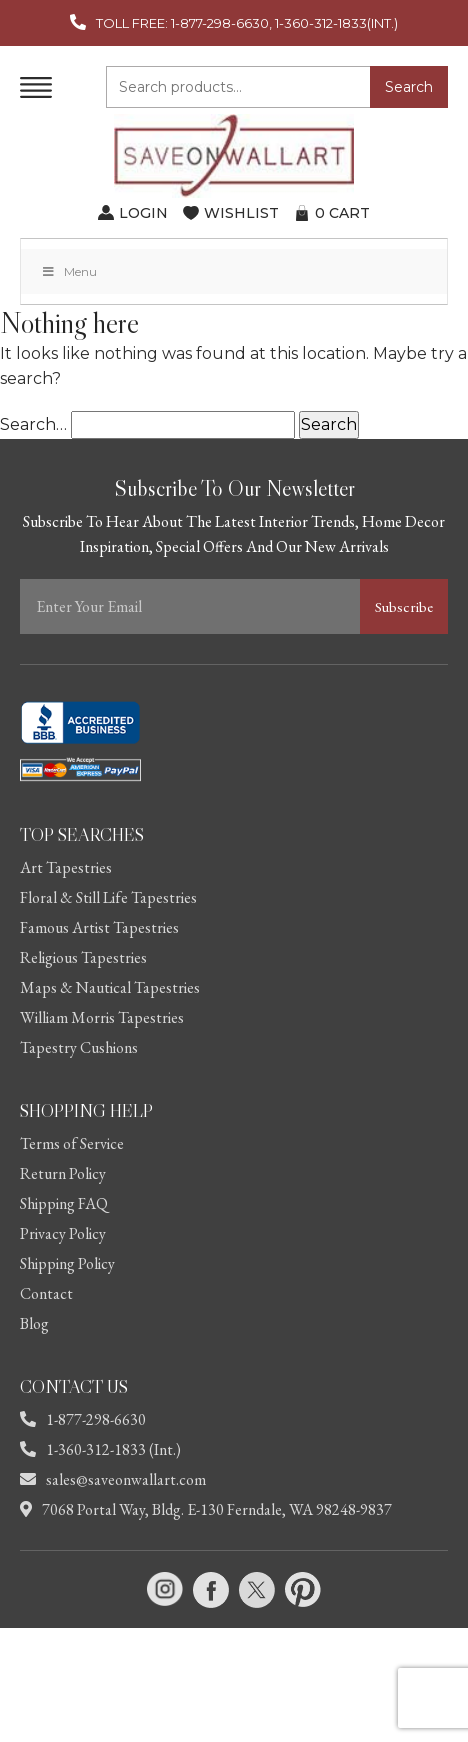 This screenshot has width=468, height=1742. What do you see at coordinates (46, 1293) in the screenshot?
I see `Contact` at bounding box center [46, 1293].